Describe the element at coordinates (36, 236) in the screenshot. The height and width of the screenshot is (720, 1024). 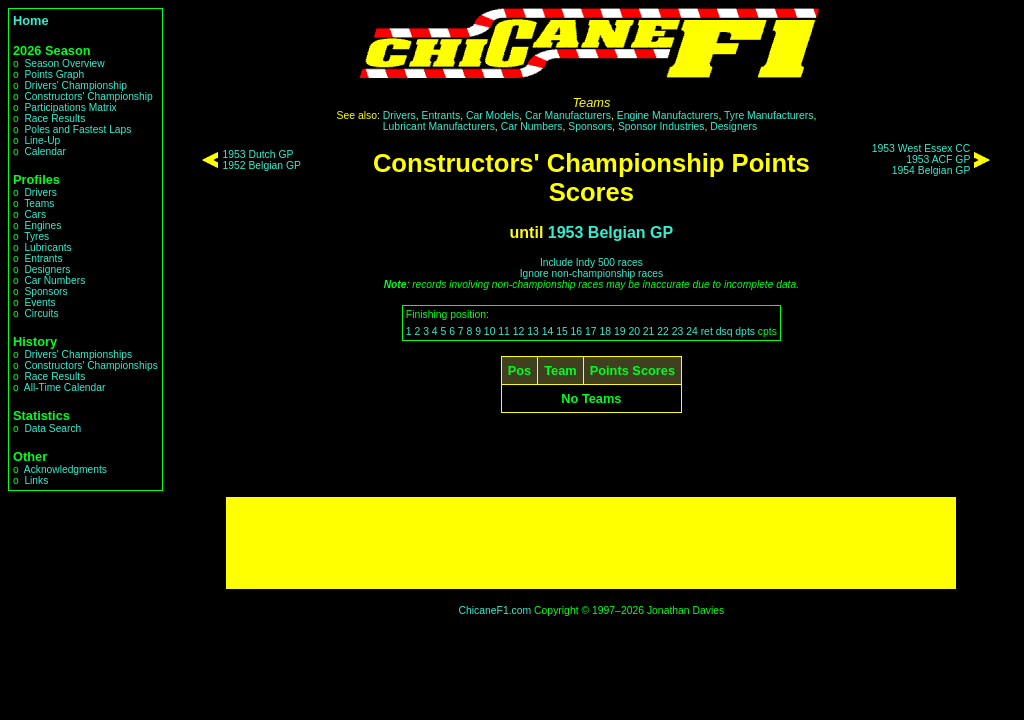
I see `Tyres` at that location.